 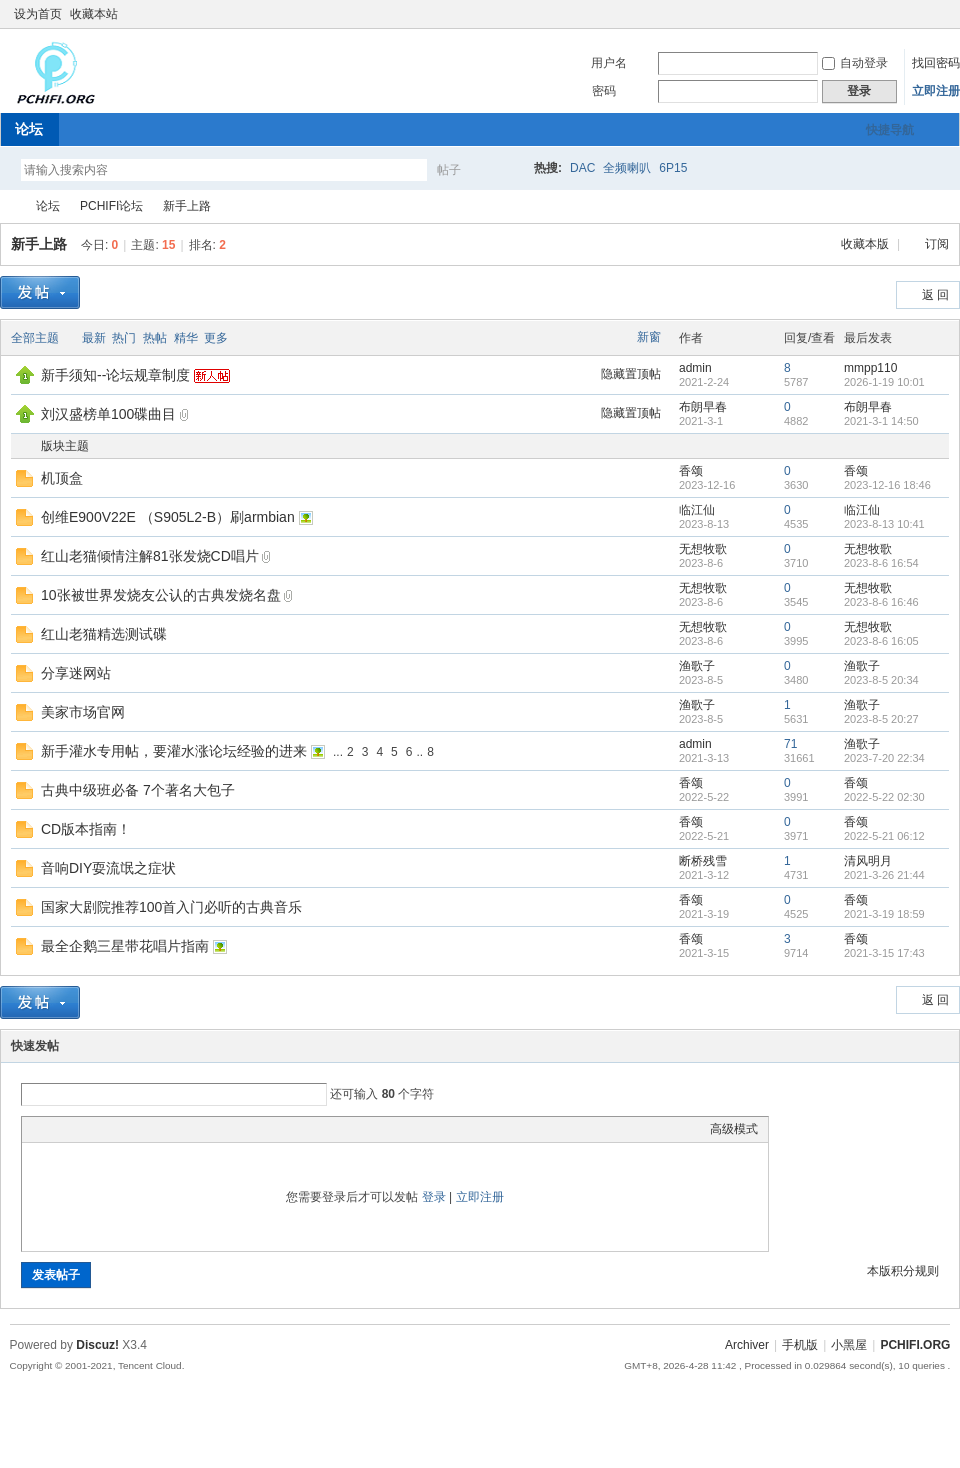 I want to click on PCHIFI论坛, so click(x=111, y=206).